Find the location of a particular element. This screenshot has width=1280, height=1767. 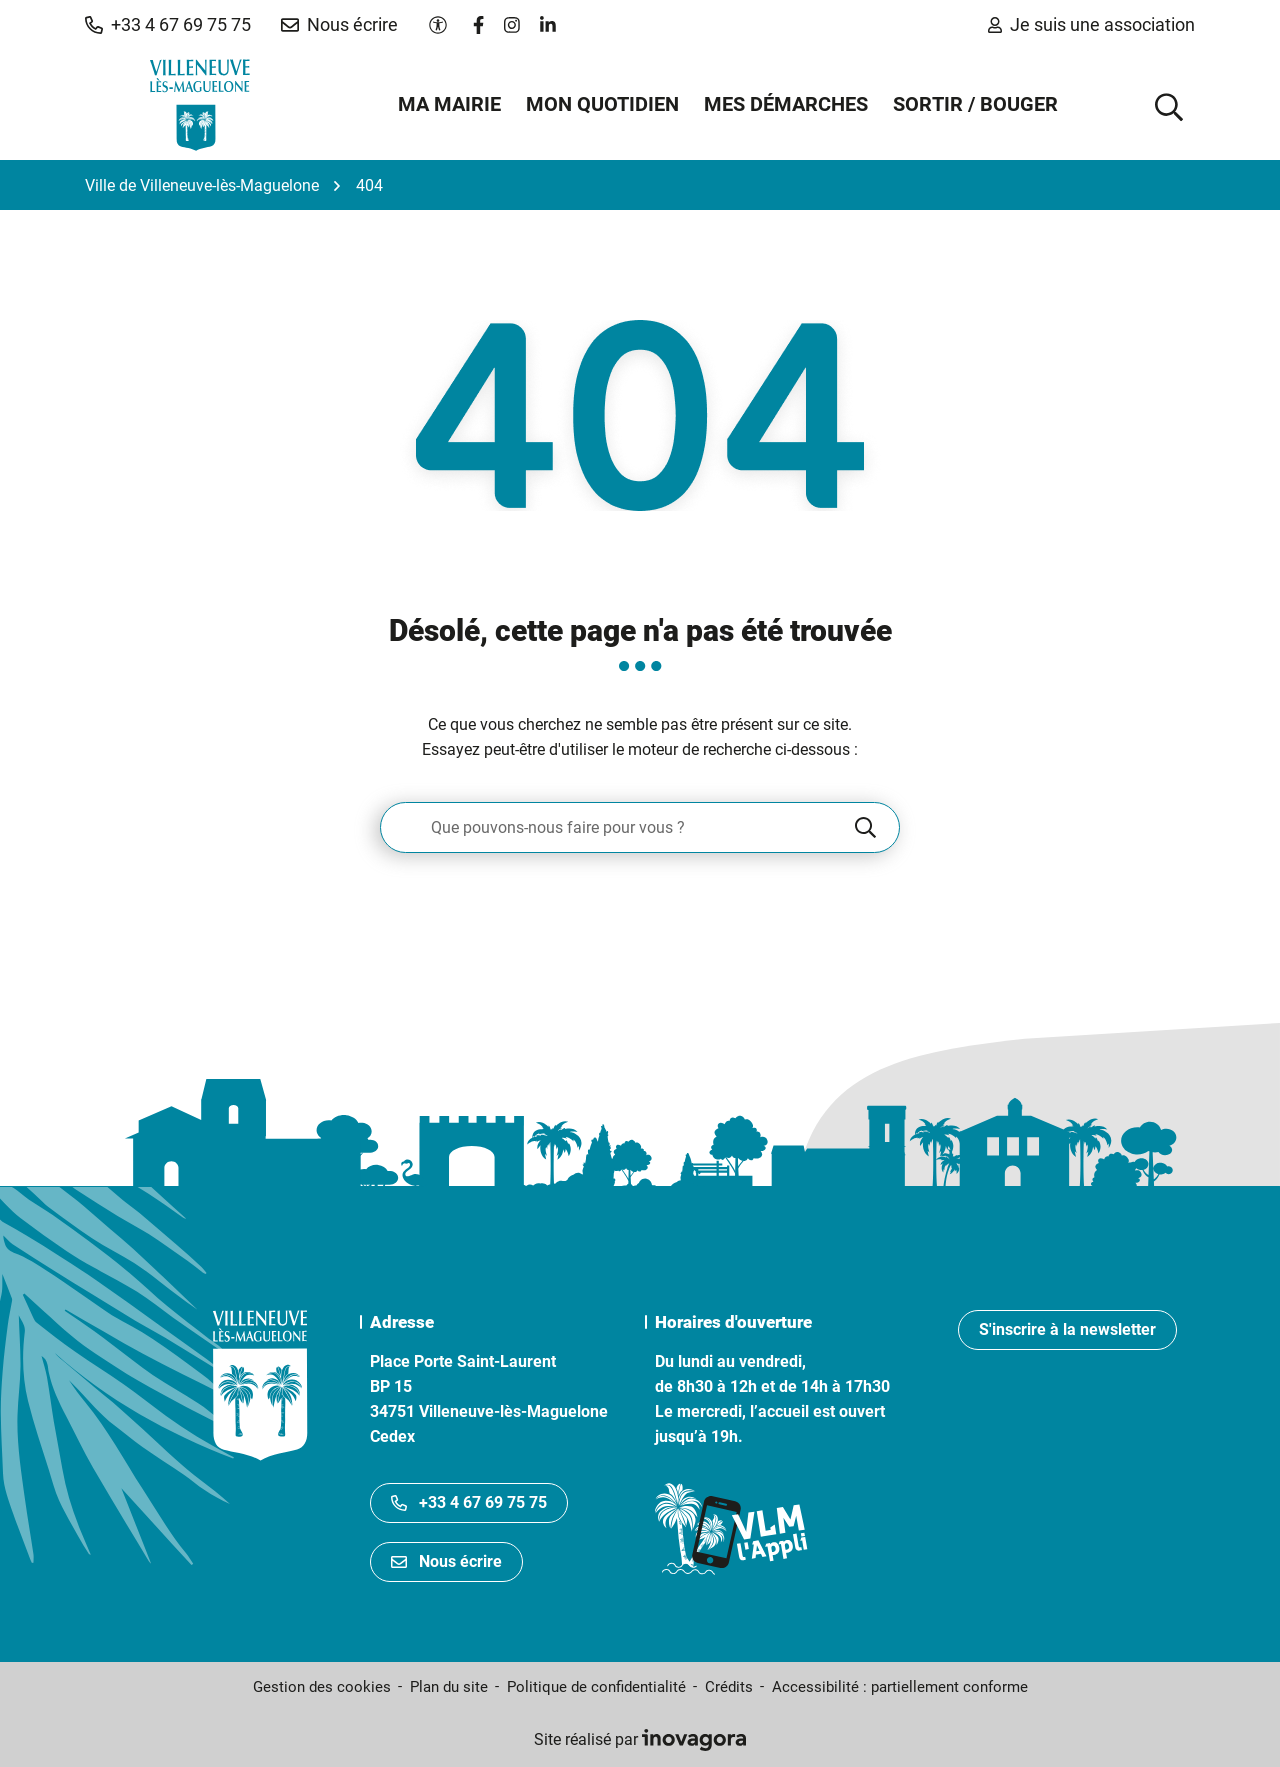

Crédits is located at coordinates (729, 1687).